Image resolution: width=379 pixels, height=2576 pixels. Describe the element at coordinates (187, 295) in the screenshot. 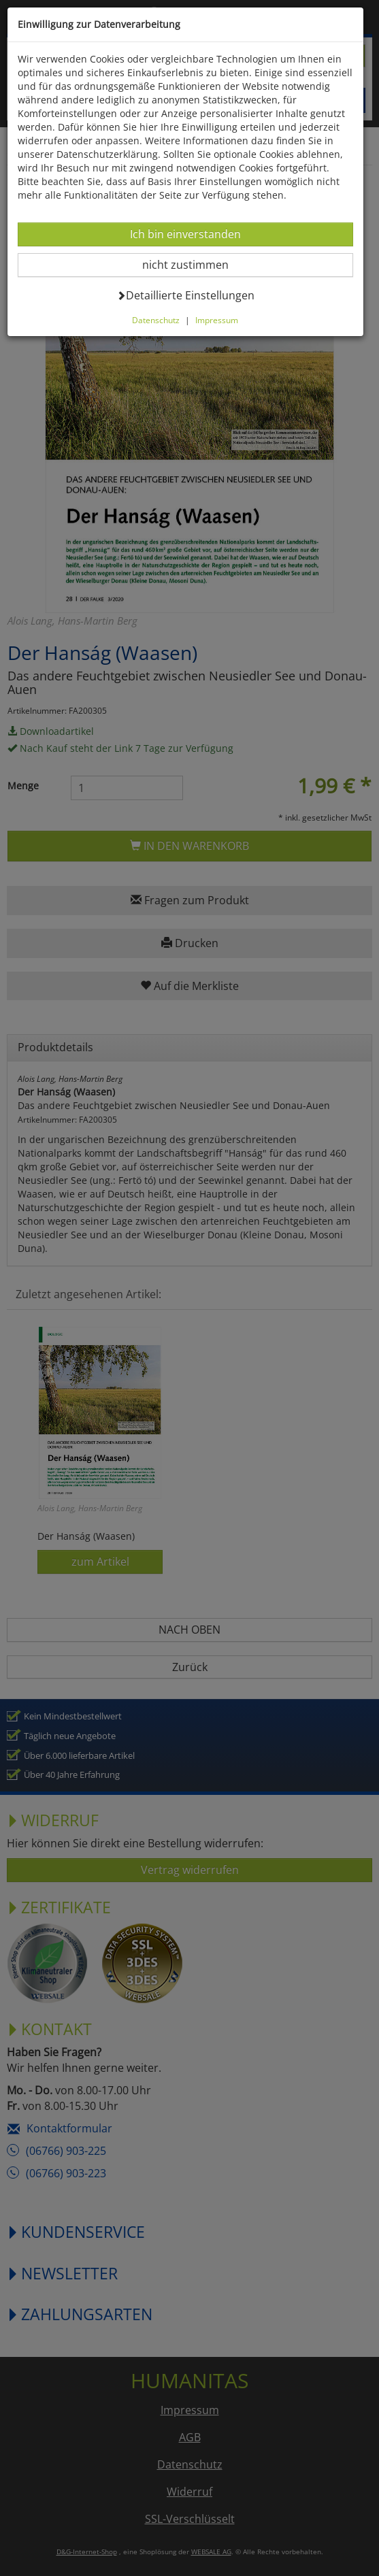

I see `Detaillierte Einstellungen` at that location.